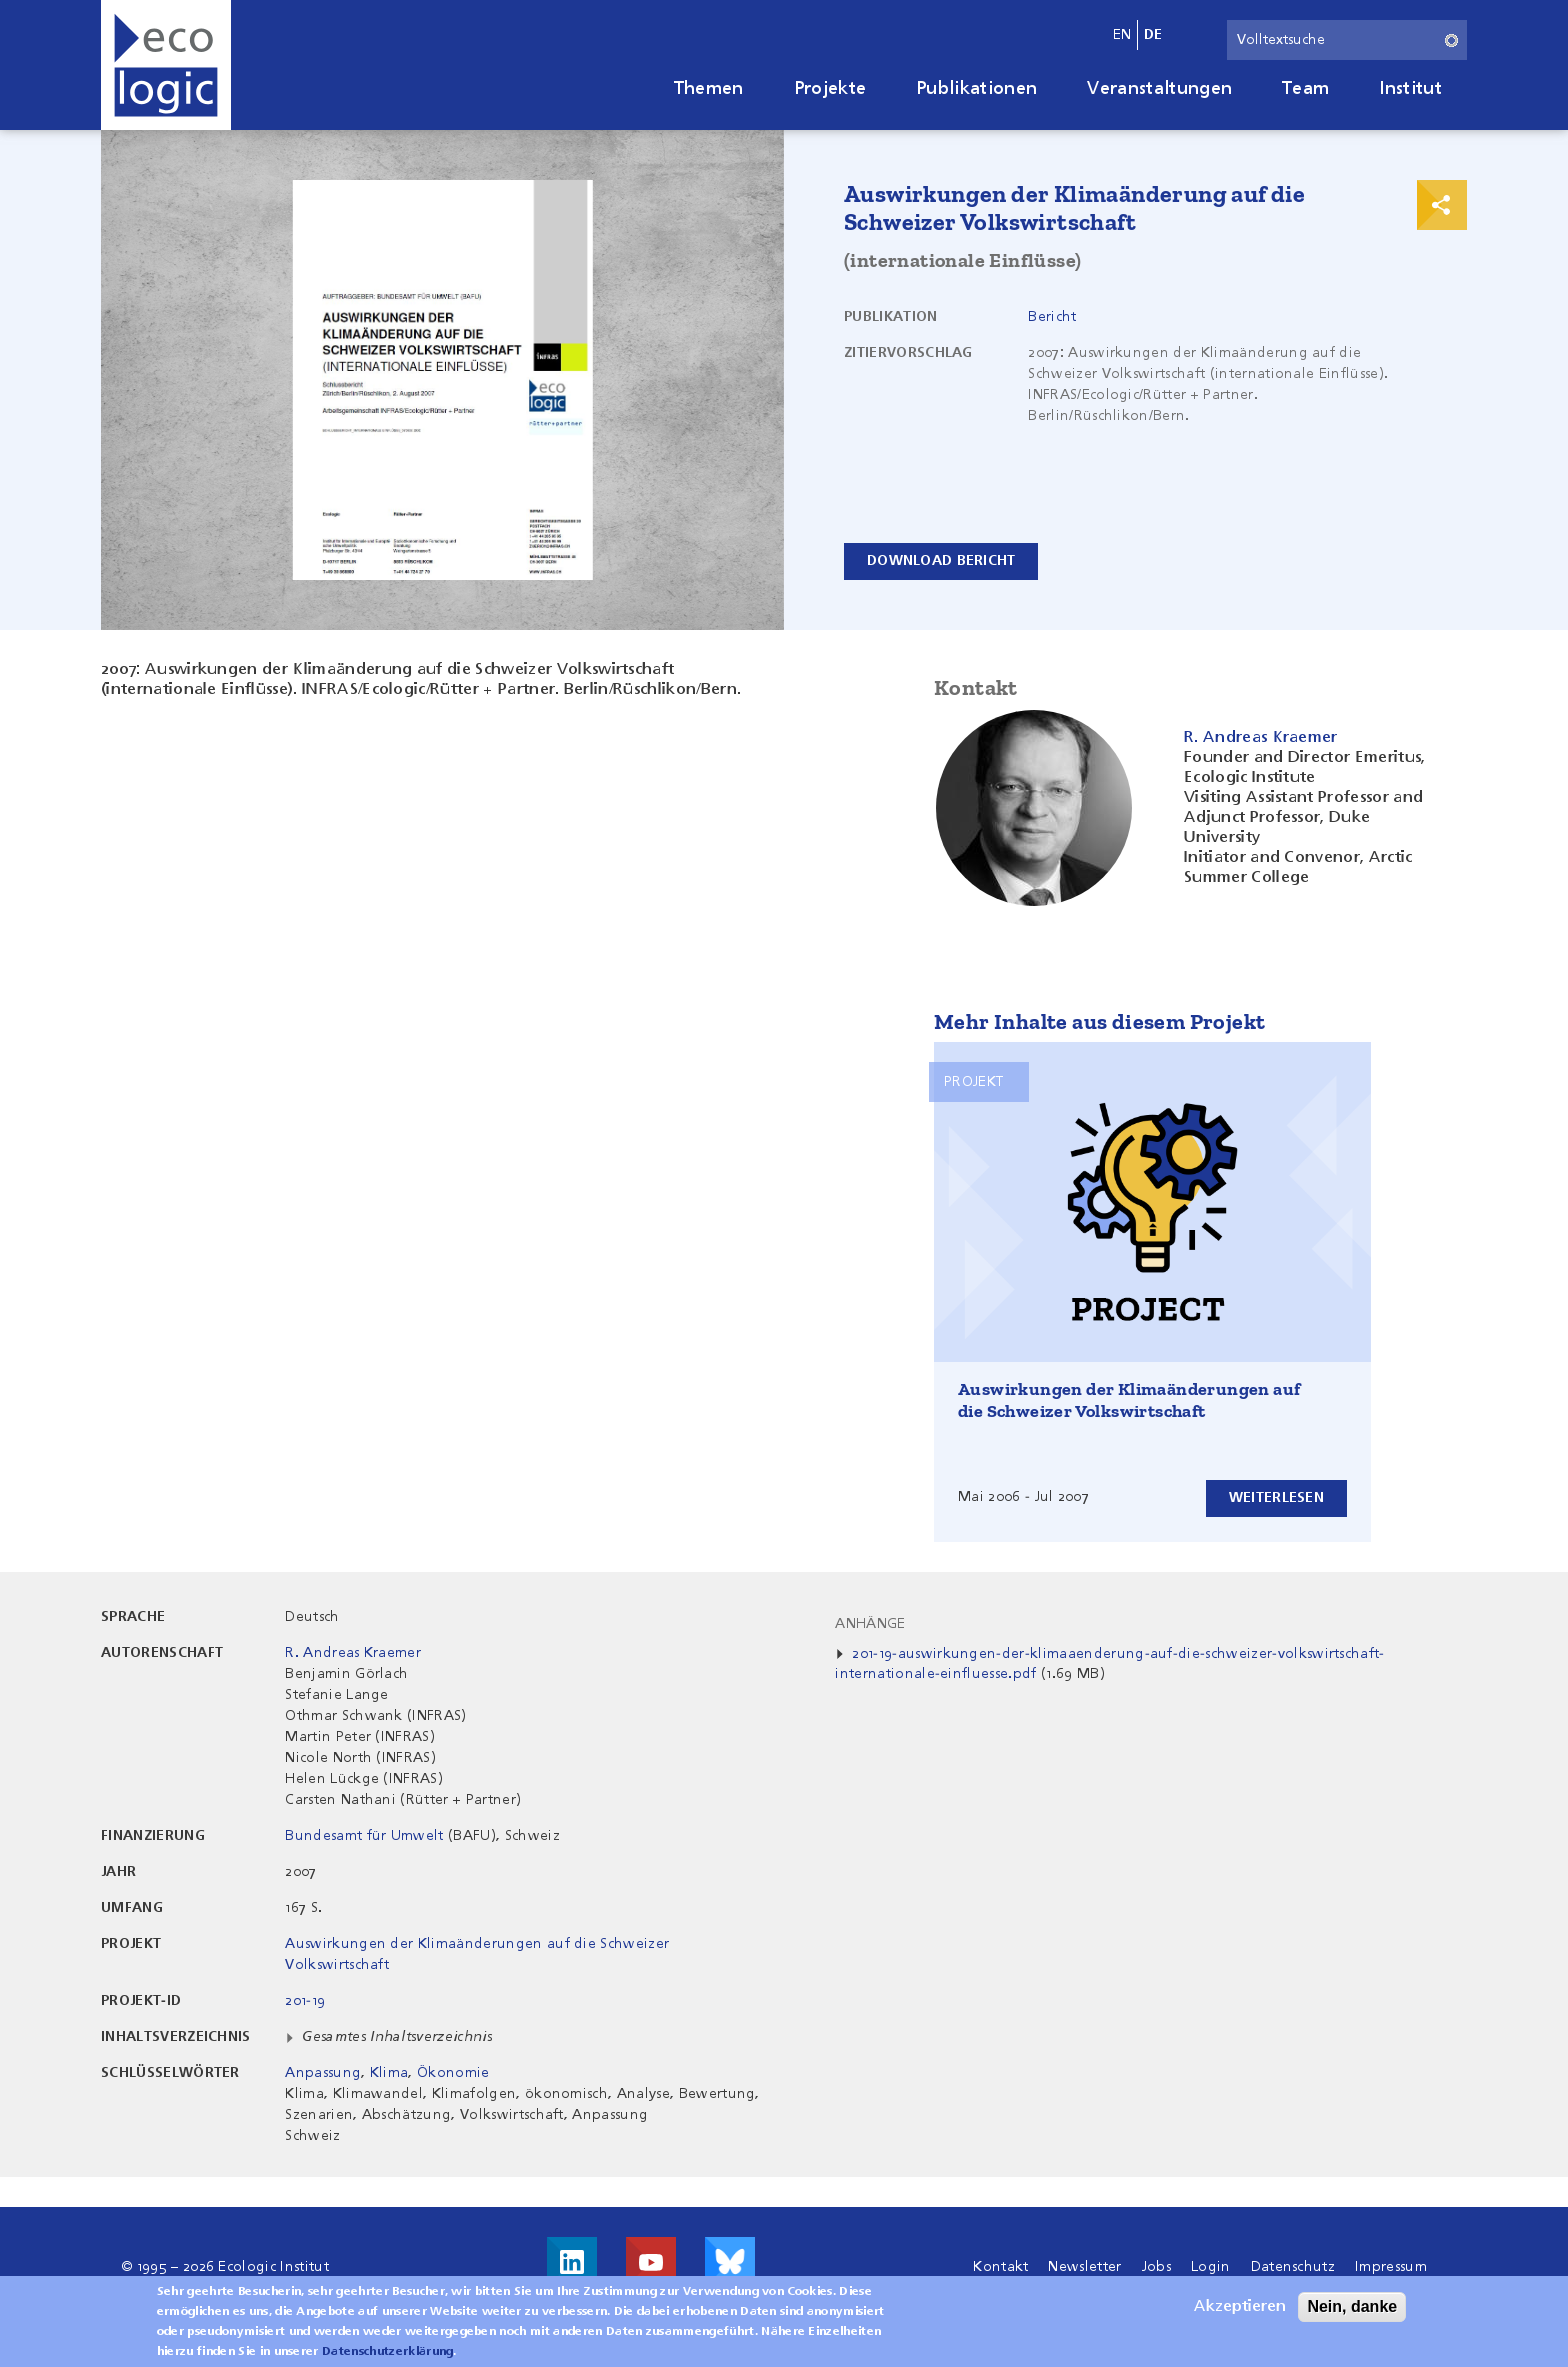 The height and width of the screenshot is (2367, 1568). What do you see at coordinates (1240, 2314) in the screenshot?
I see `Akzeptieren` at bounding box center [1240, 2314].